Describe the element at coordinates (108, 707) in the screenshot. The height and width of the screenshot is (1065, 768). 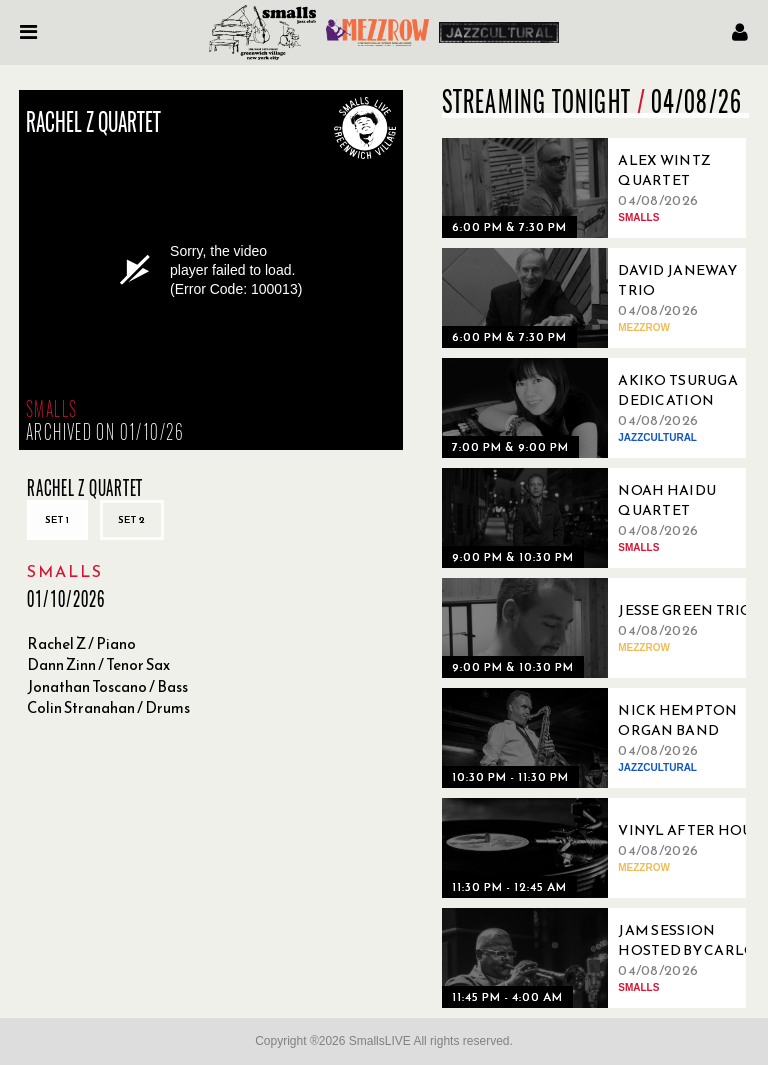
I see `Colin Stranahan / Drums` at that location.